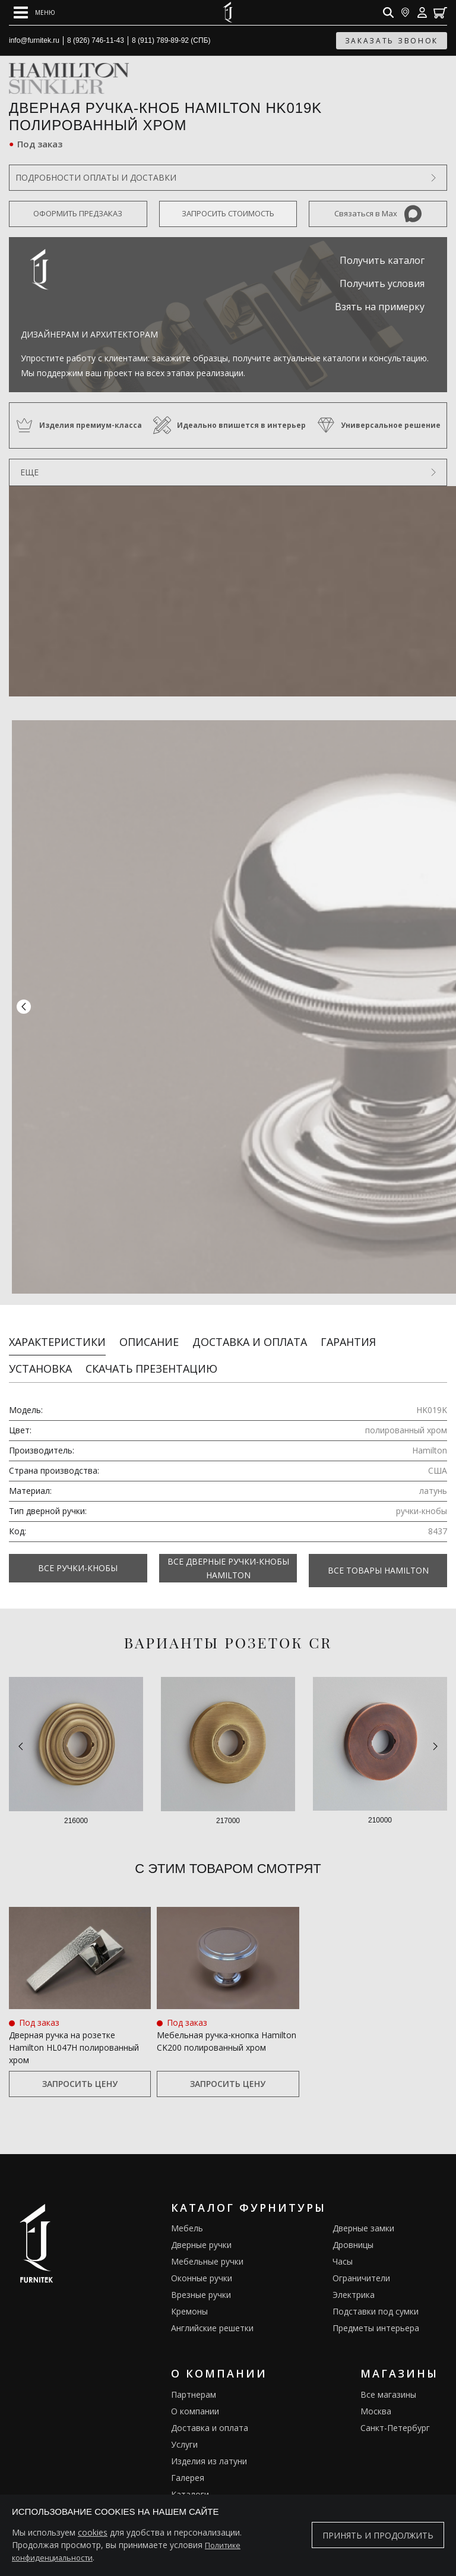 The image size is (456, 2576). I want to click on Мебельная ручка‑кнопка Hamilton CK200 полированный хром, so click(226, 2026).